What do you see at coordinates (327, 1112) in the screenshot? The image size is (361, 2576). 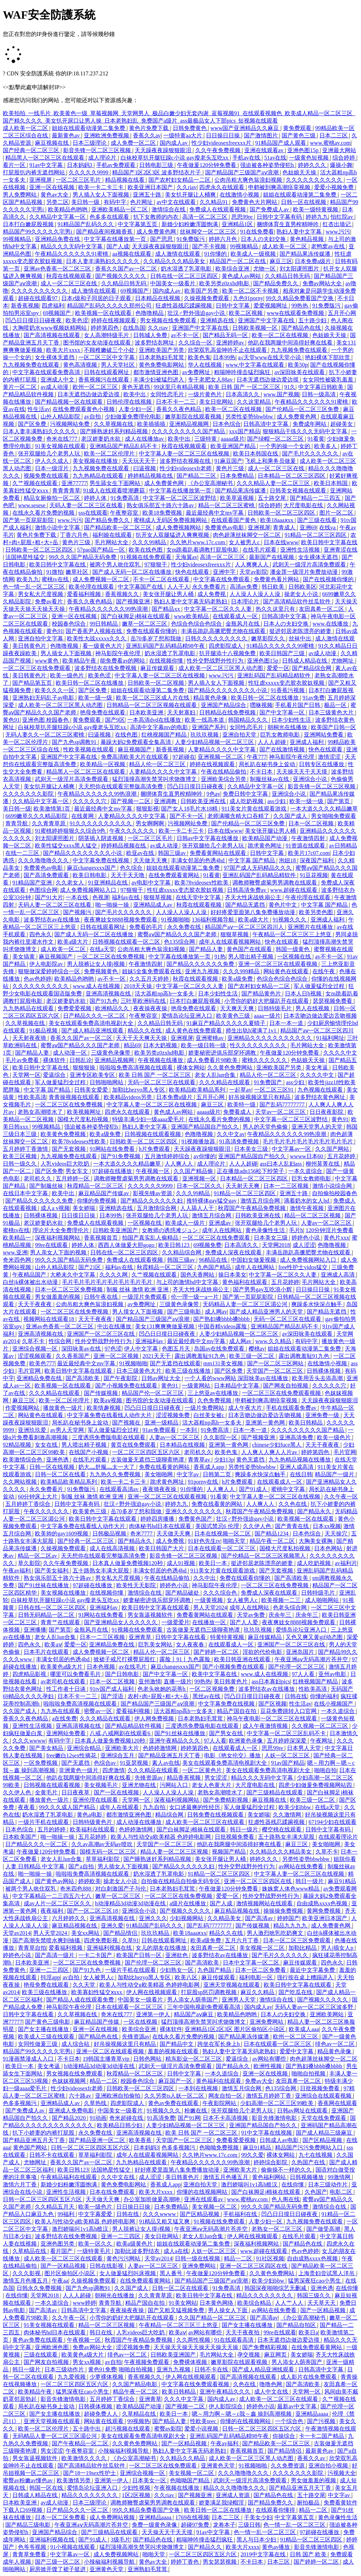 I see `日日夜夜影院` at bounding box center [327, 1112].